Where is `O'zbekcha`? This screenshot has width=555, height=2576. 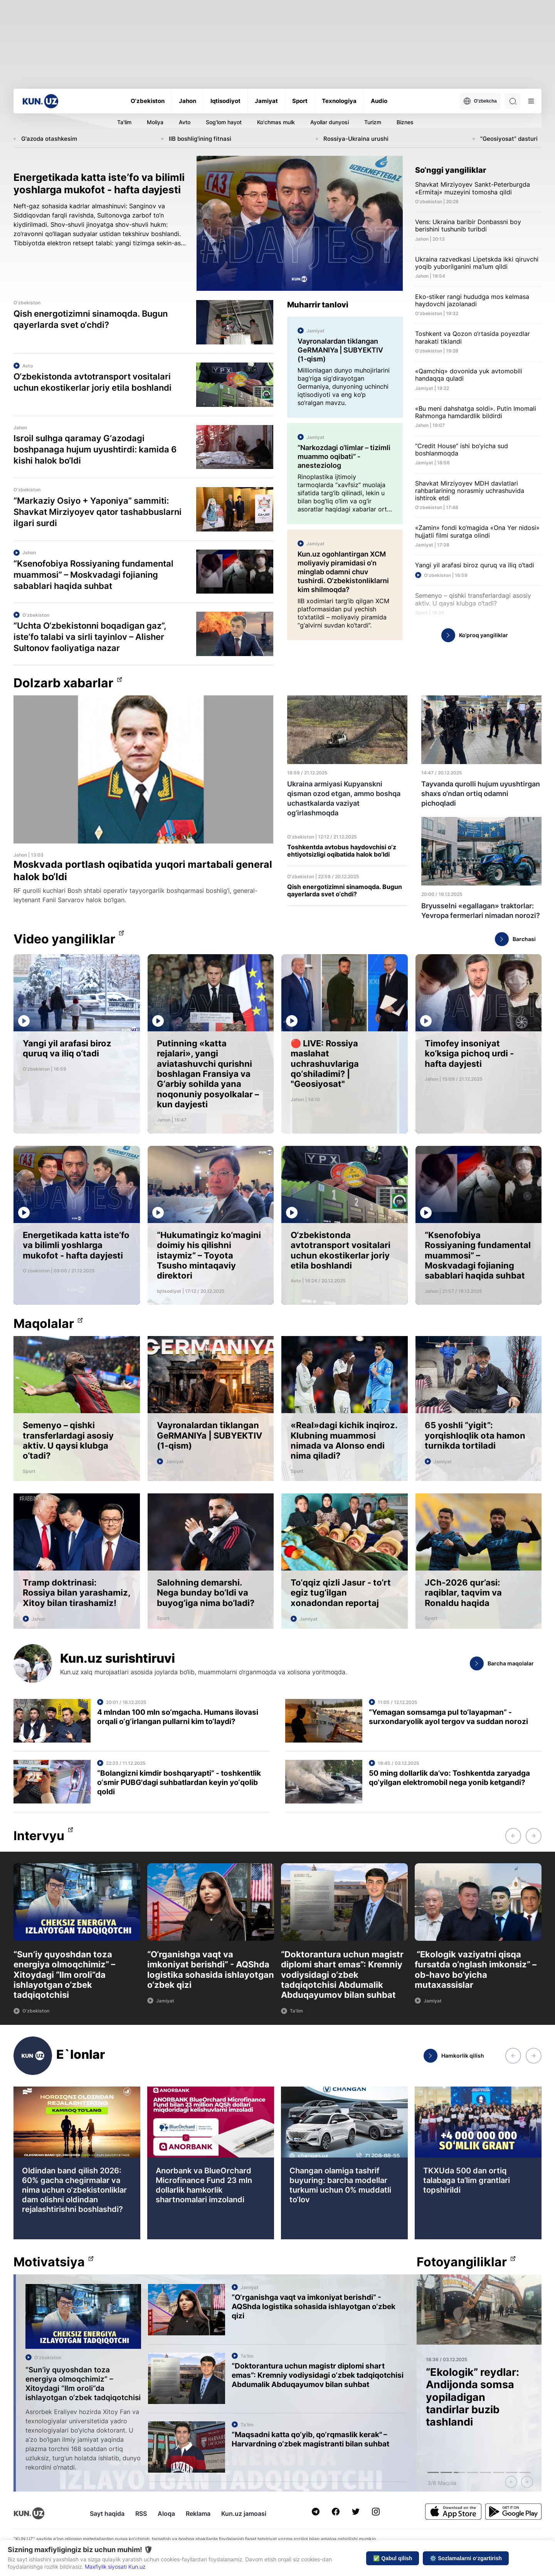
O'zbekcha is located at coordinates (480, 101).